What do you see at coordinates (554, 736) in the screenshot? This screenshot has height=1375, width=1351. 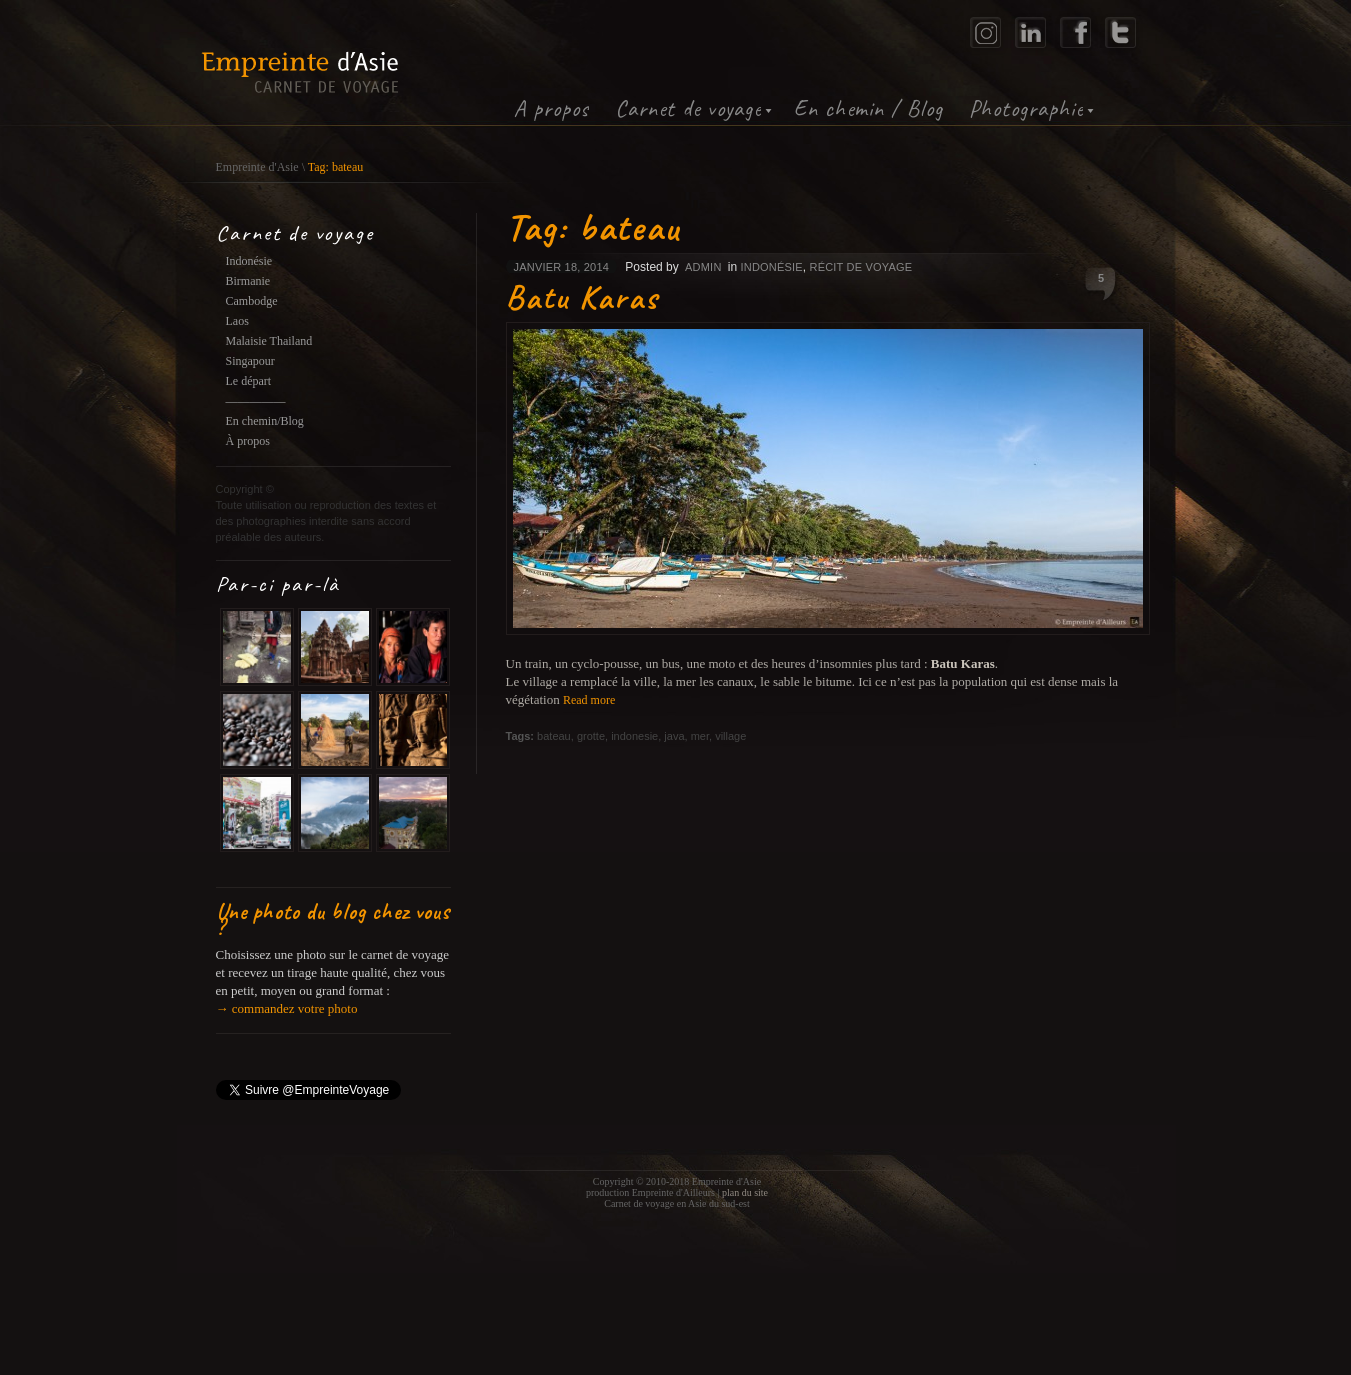 I see `bateau` at bounding box center [554, 736].